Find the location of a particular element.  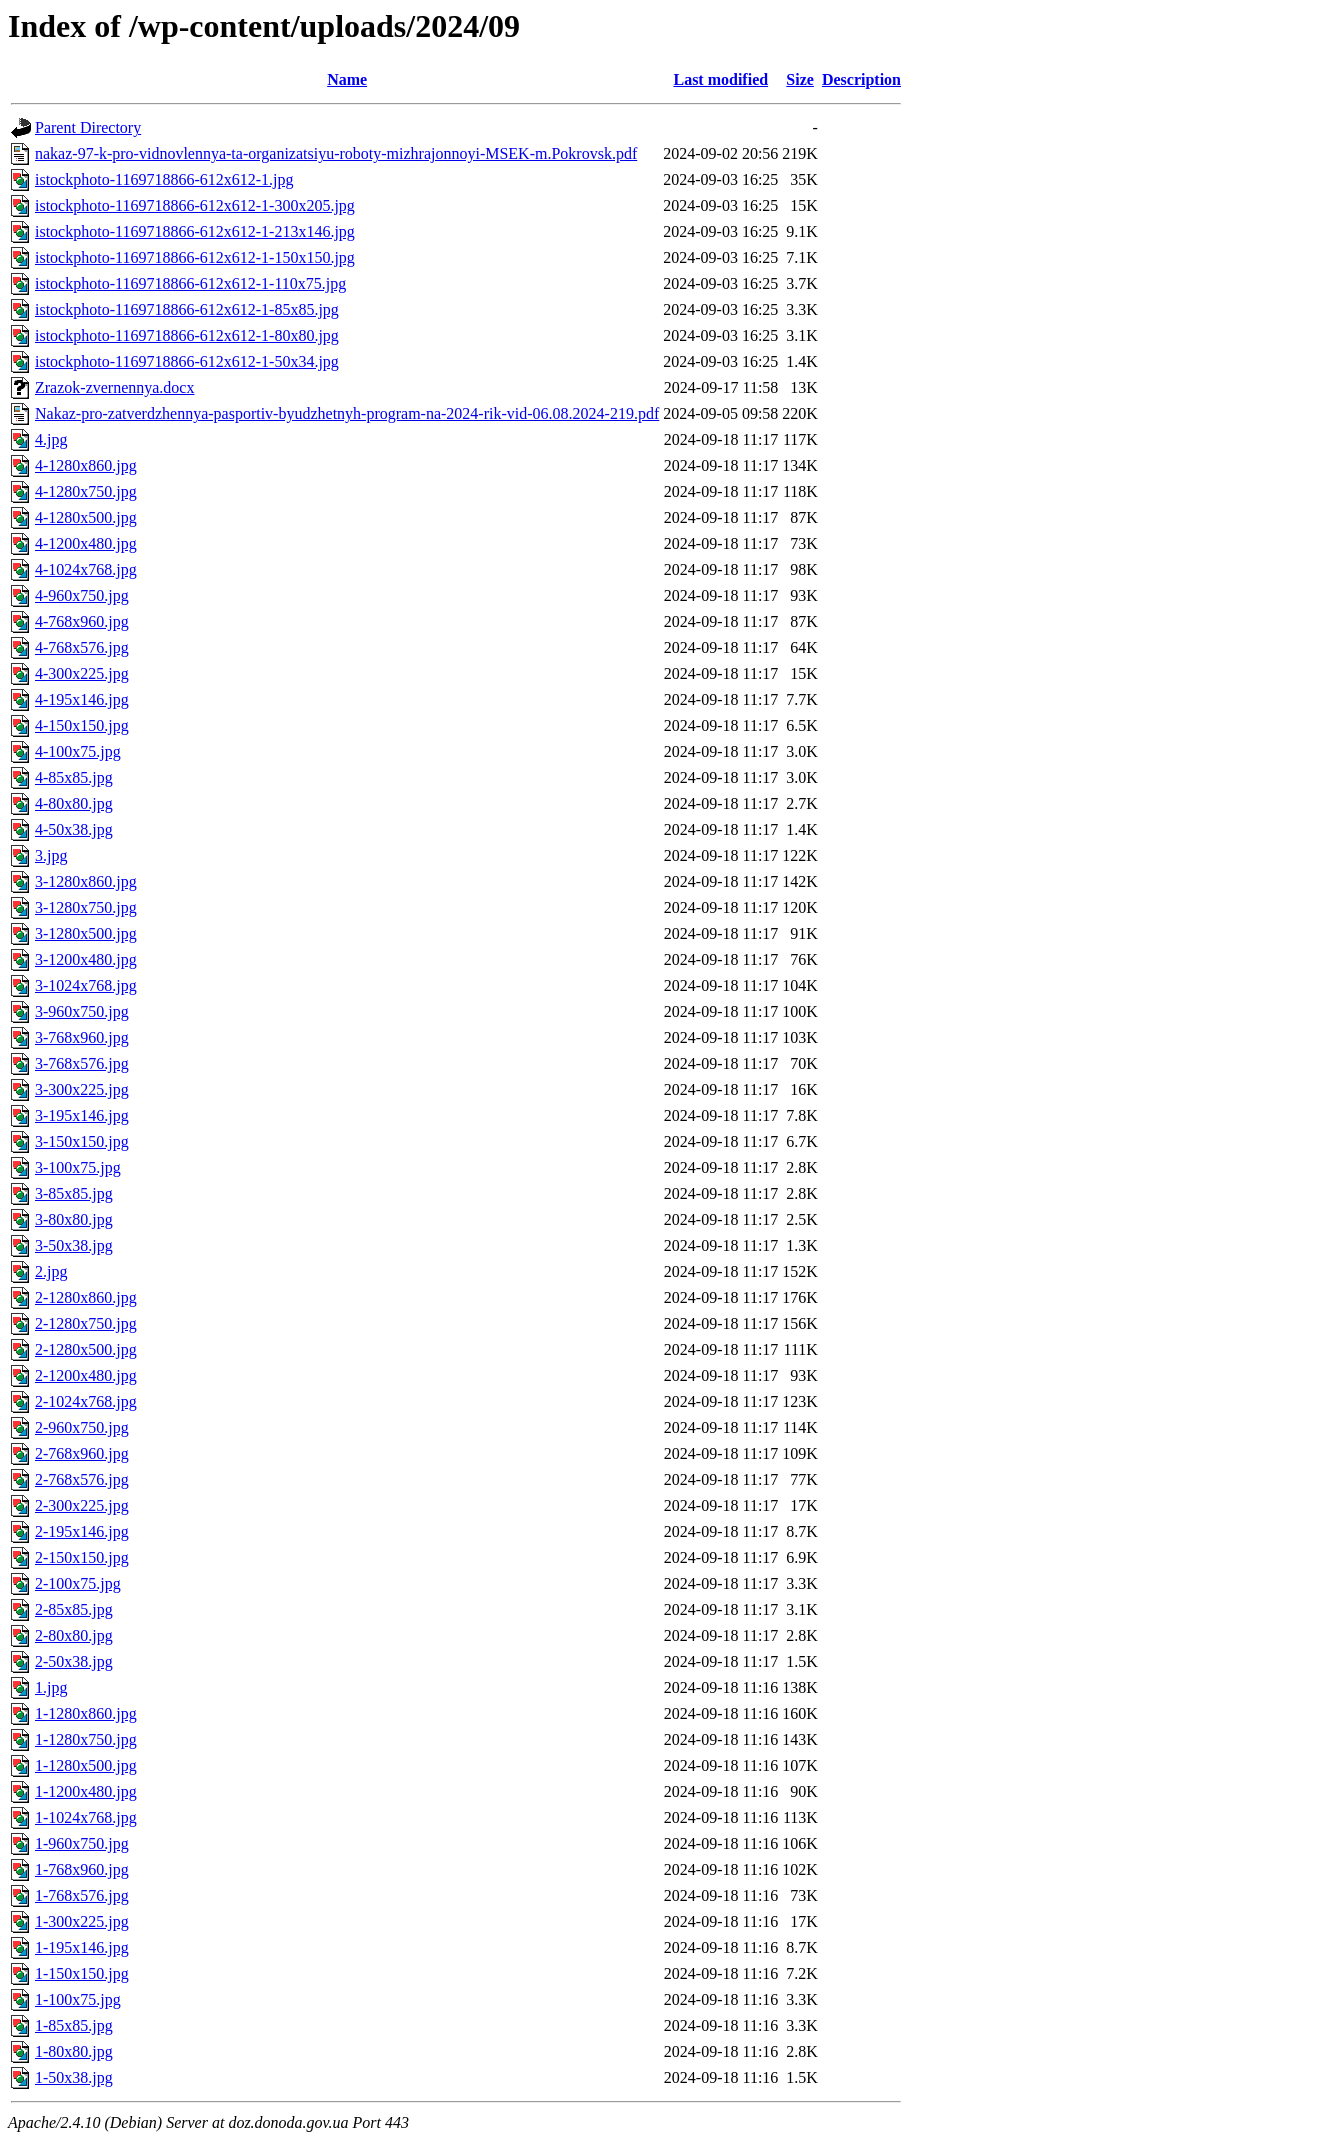

1-1280x500.jpg is located at coordinates (86, 1765).